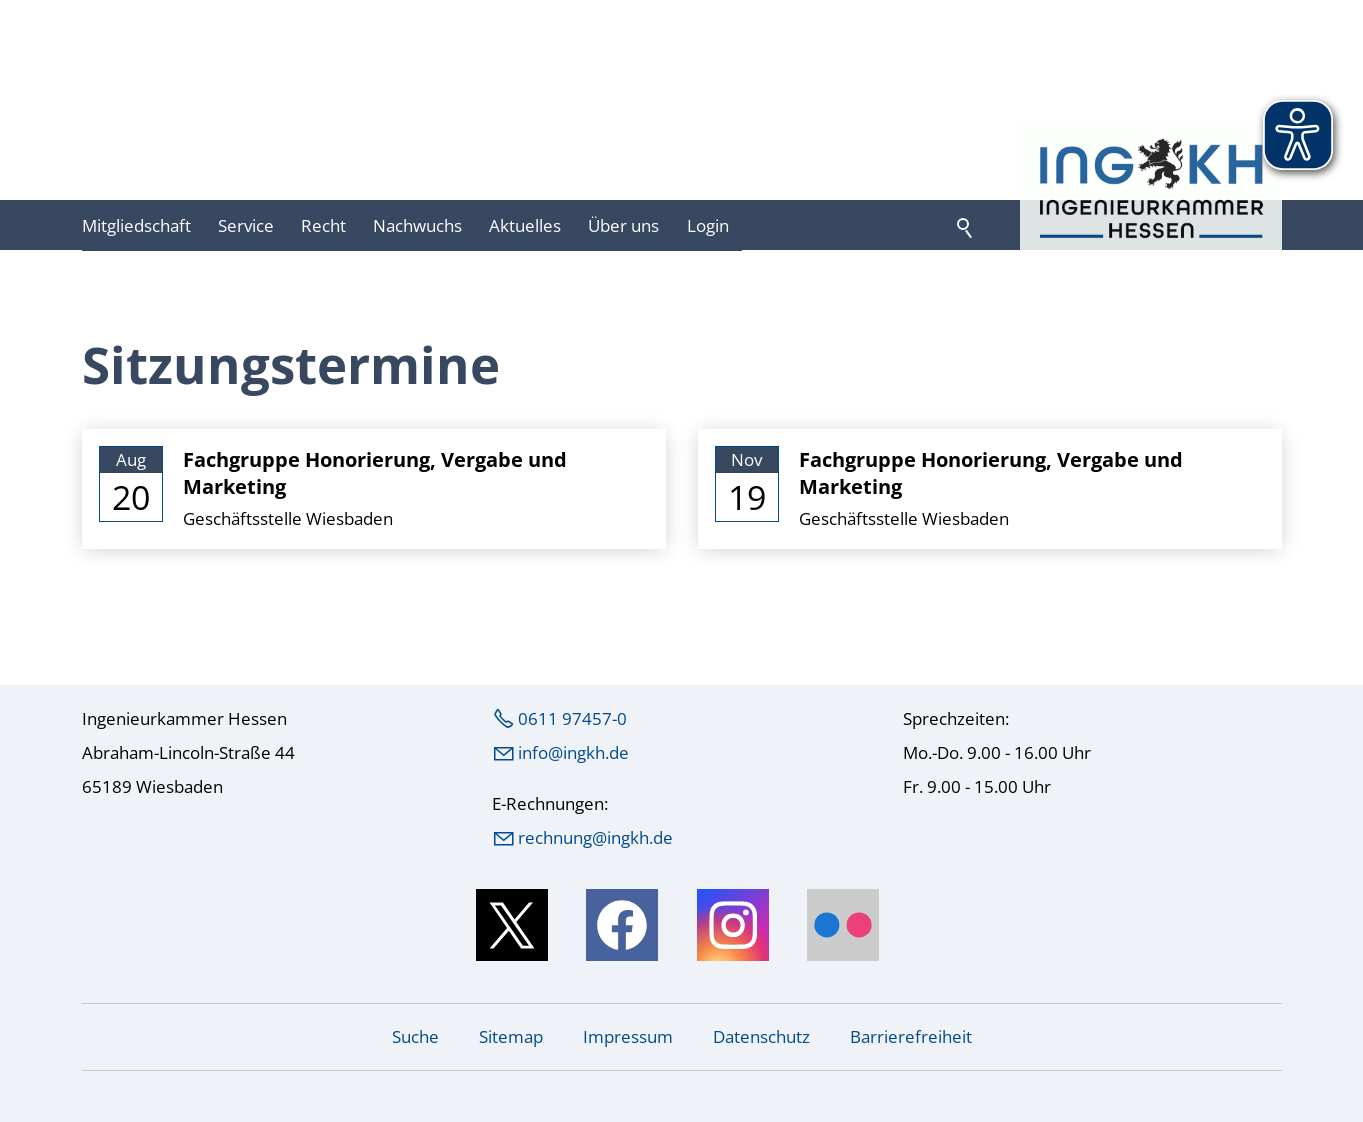 The width and height of the screenshot is (1363, 1122). What do you see at coordinates (525, 225) in the screenshot?
I see `Aktuelles` at bounding box center [525, 225].